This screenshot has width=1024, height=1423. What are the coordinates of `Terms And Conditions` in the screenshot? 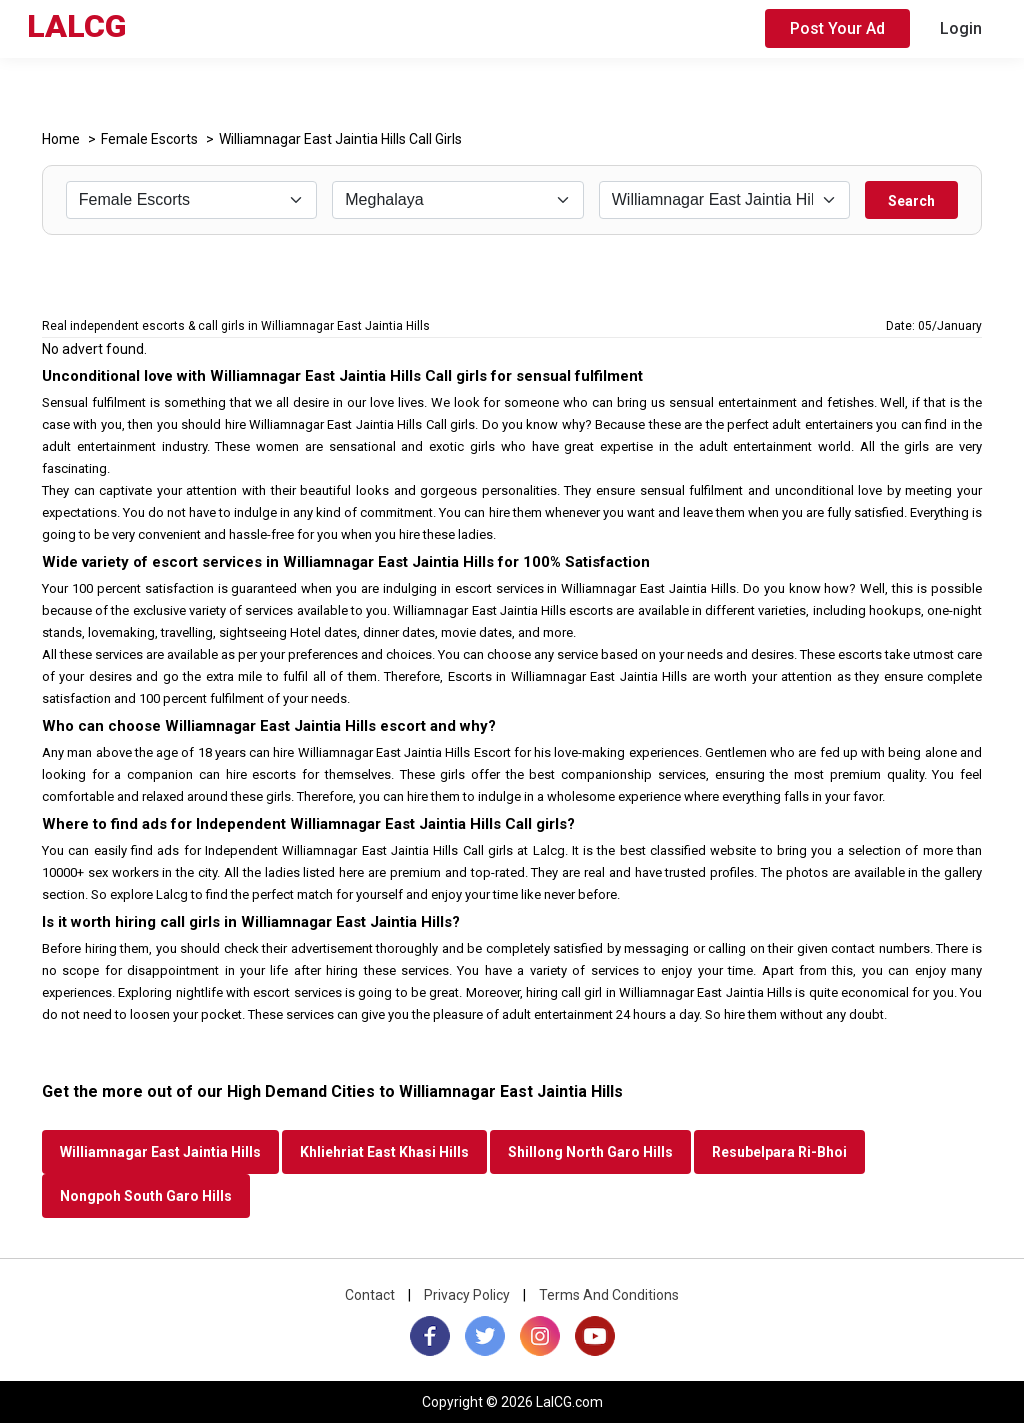 It's located at (609, 1295).